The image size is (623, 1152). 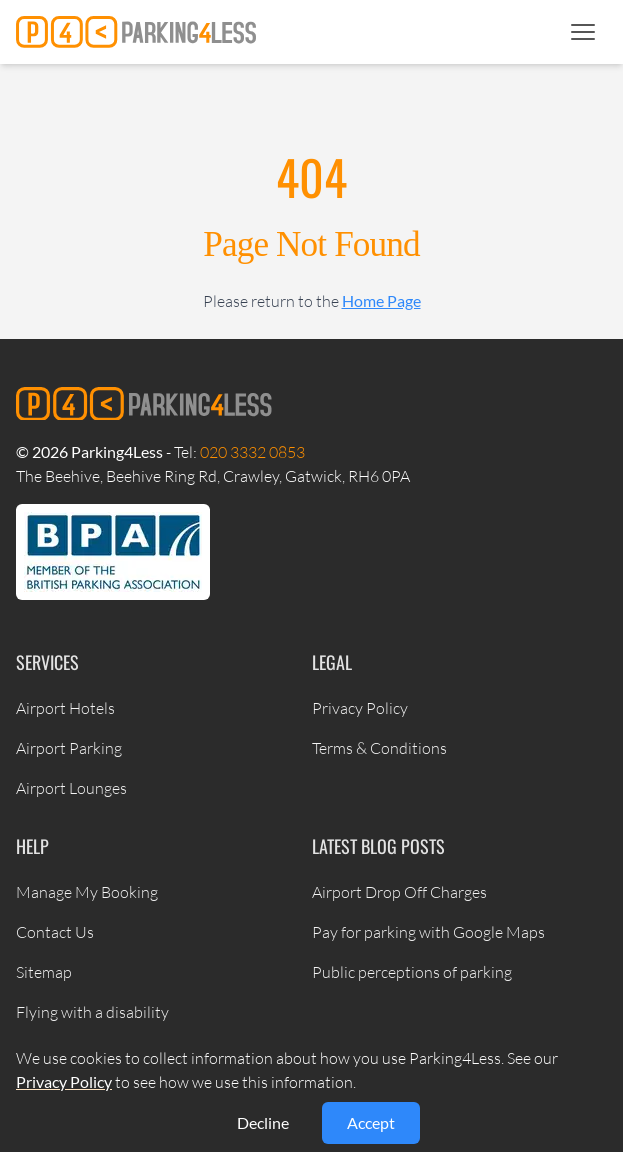 What do you see at coordinates (263, 1122) in the screenshot?
I see `Decline [Decline cookies]` at bounding box center [263, 1122].